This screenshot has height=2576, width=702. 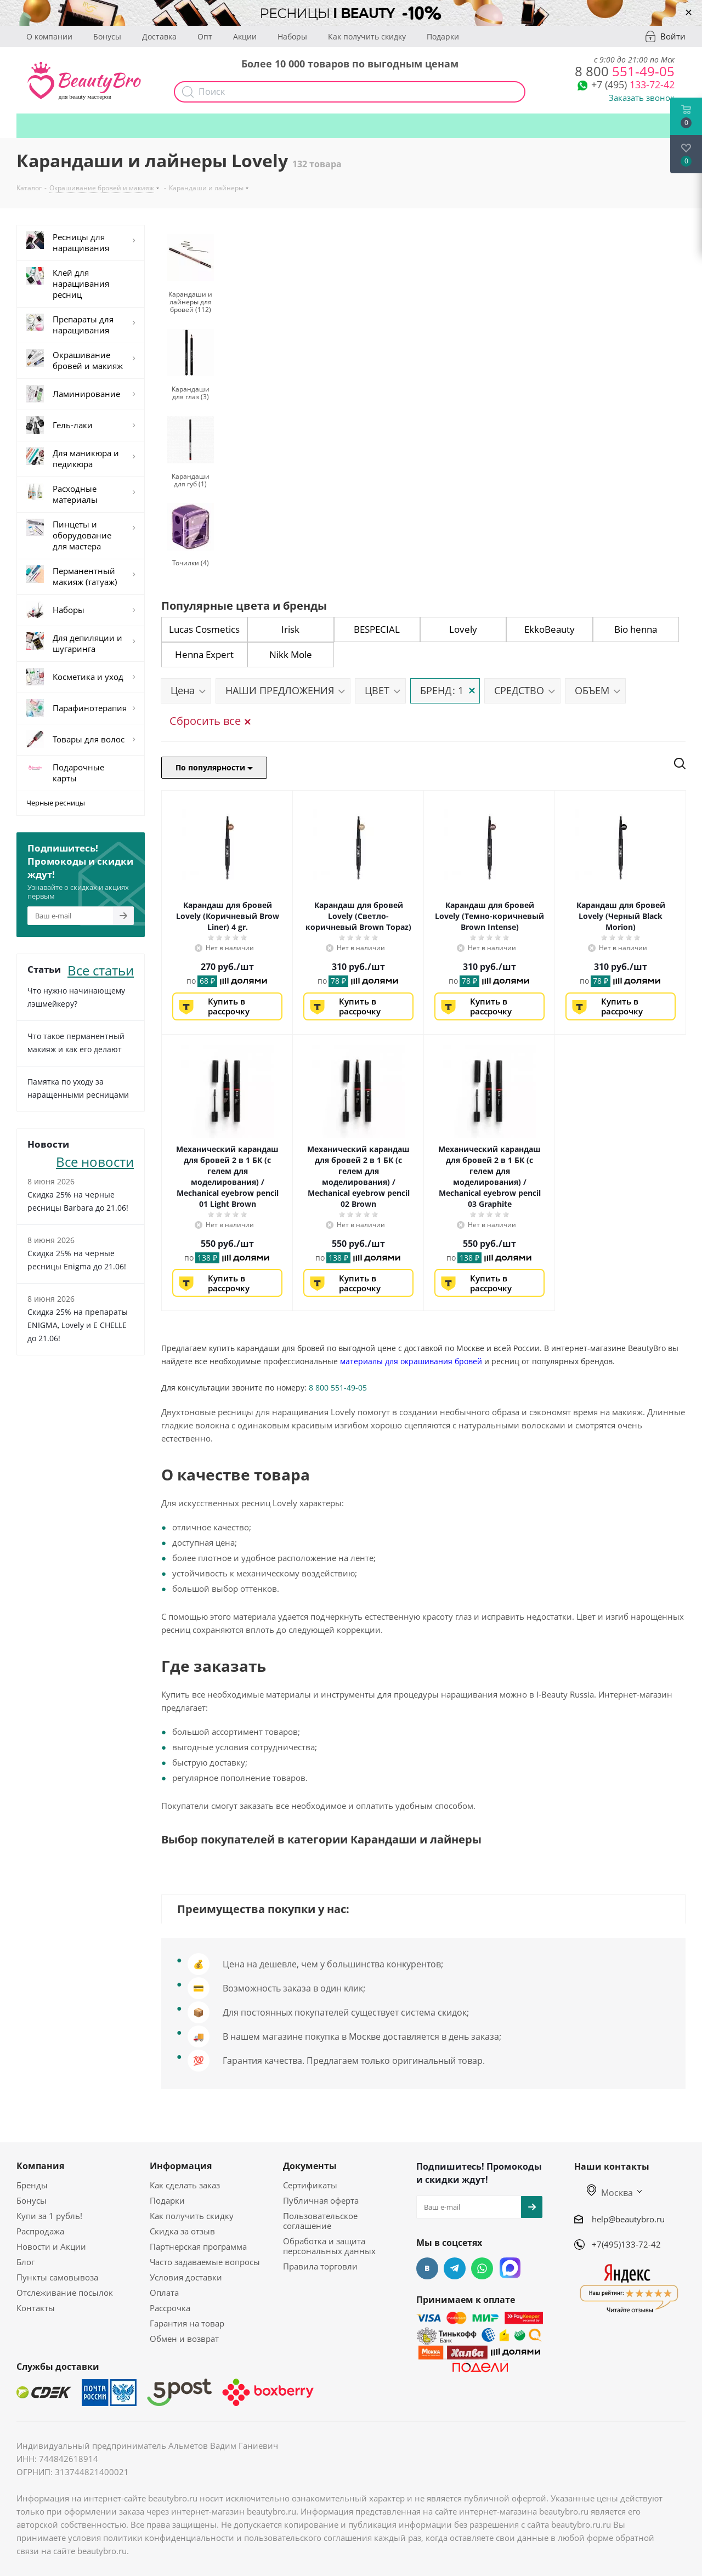 What do you see at coordinates (320, 2220) in the screenshot?
I see `Пользовательское соглашение` at bounding box center [320, 2220].